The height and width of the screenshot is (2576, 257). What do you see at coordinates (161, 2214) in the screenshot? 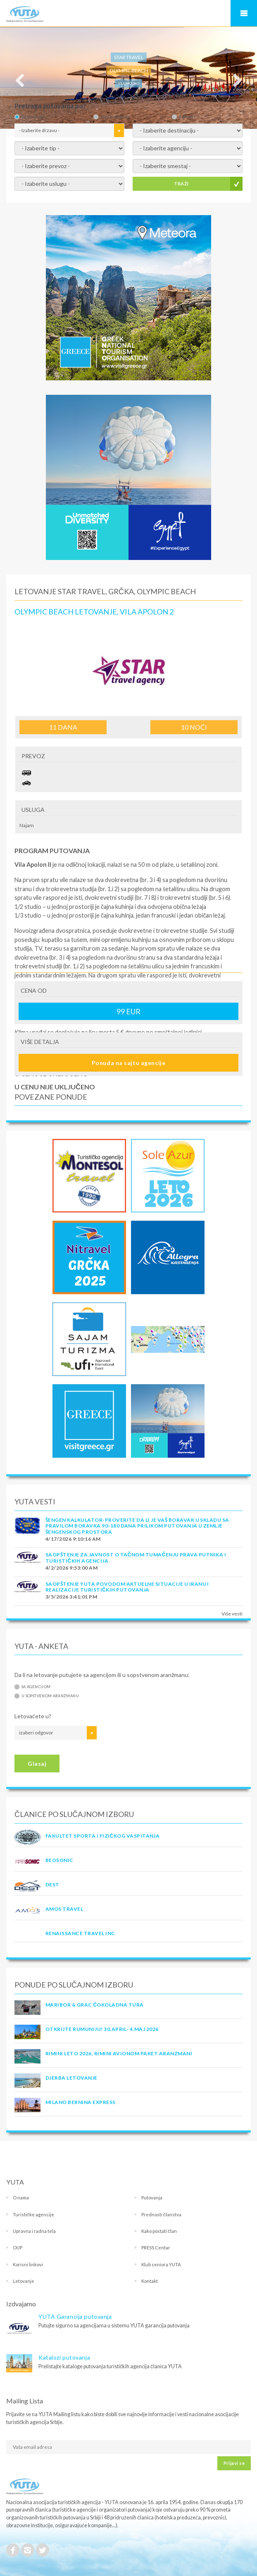
I see `Prednosti članstva` at bounding box center [161, 2214].